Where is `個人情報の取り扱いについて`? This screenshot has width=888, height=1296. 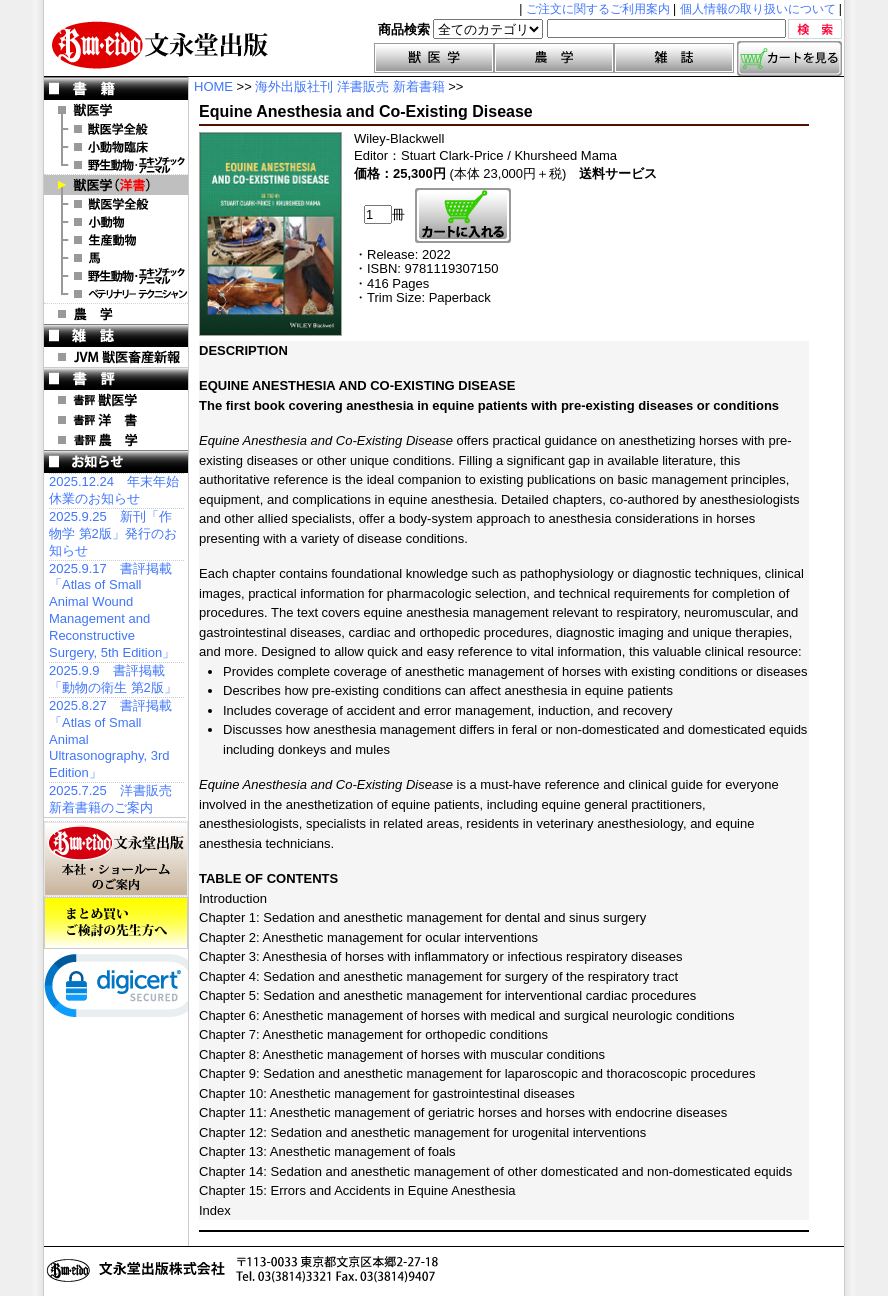 個人情報の取り扱いについて is located at coordinates (758, 9).